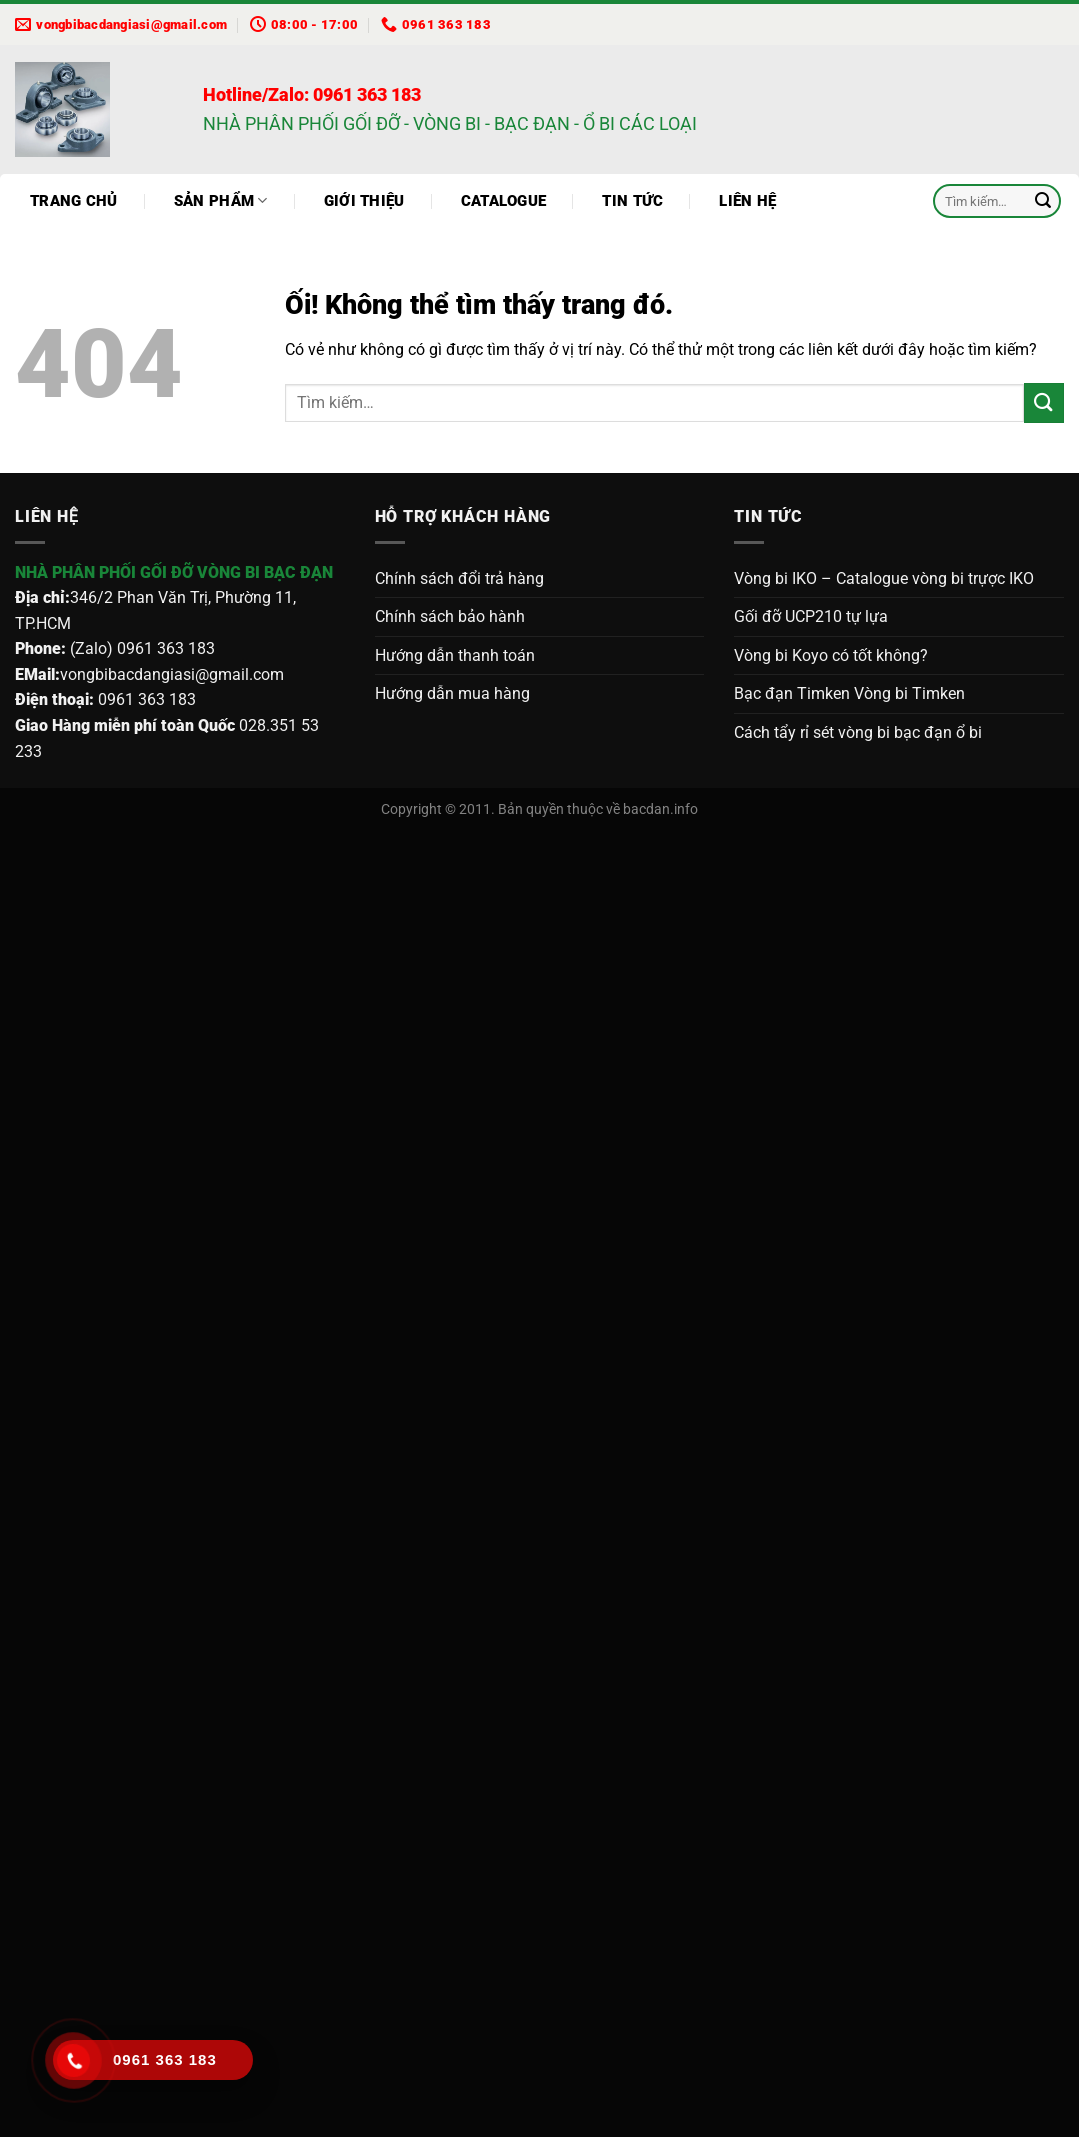  I want to click on Hướng dẫn mua hàng, so click(452, 693).